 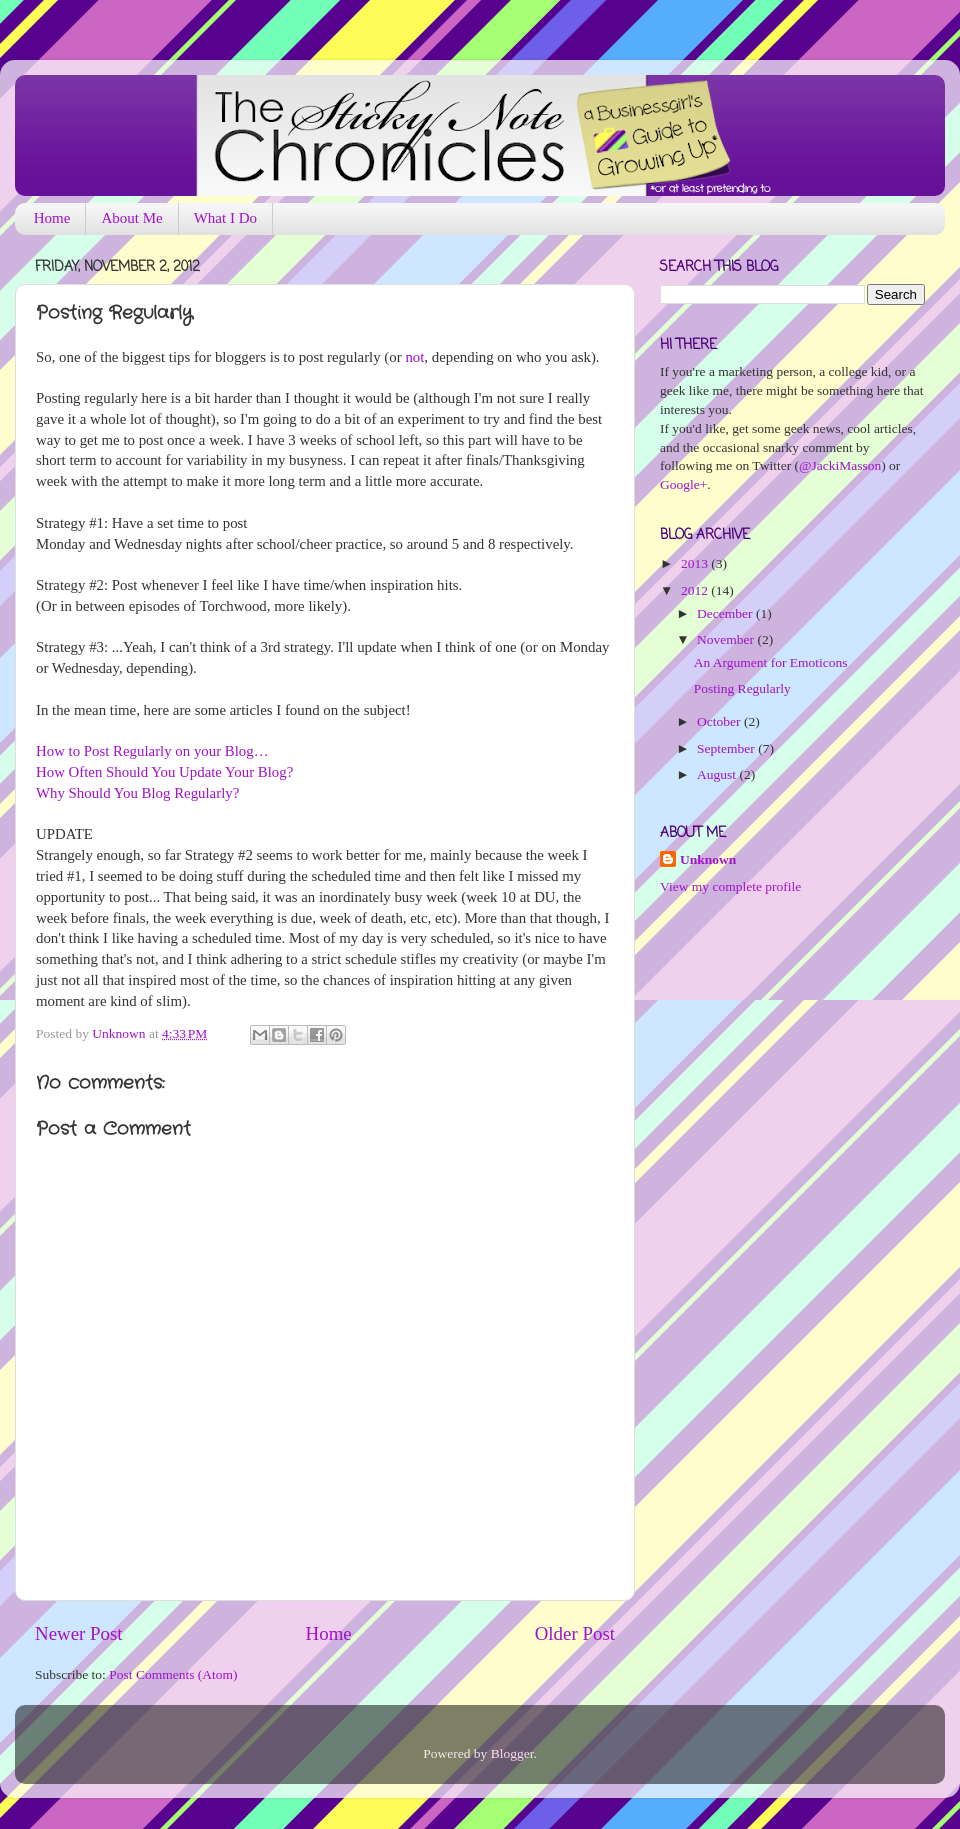 What do you see at coordinates (683, 484) in the screenshot?
I see `Google+` at bounding box center [683, 484].